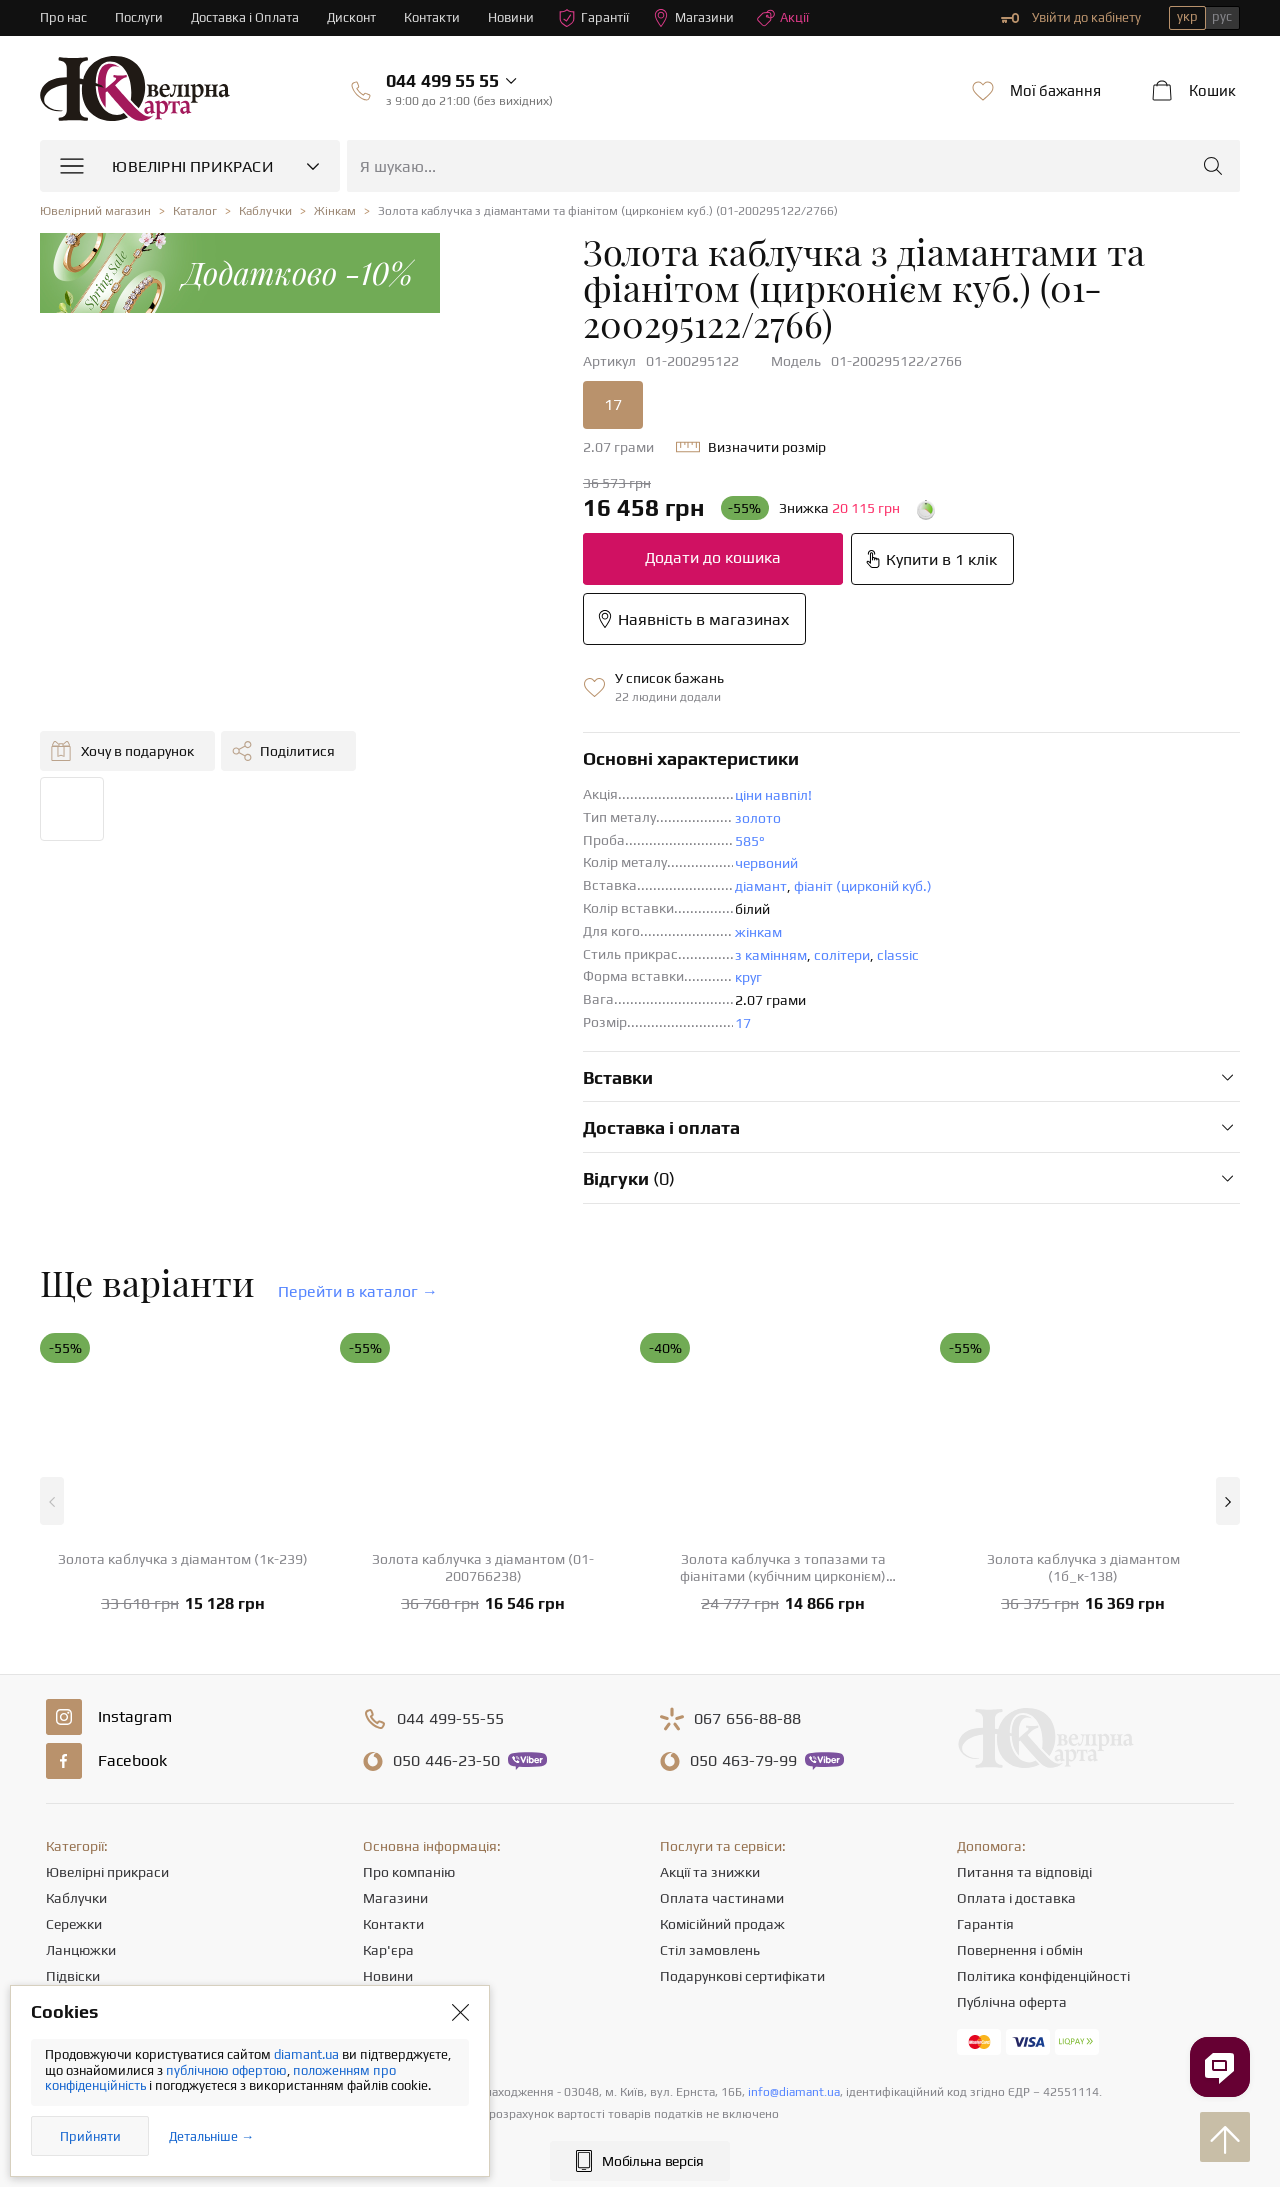 This screenshot has height=2187, width=1280. Describe the element at coordinates (1043, 1976) in the screenshot. I see `Політика конфіденційності` at that location.